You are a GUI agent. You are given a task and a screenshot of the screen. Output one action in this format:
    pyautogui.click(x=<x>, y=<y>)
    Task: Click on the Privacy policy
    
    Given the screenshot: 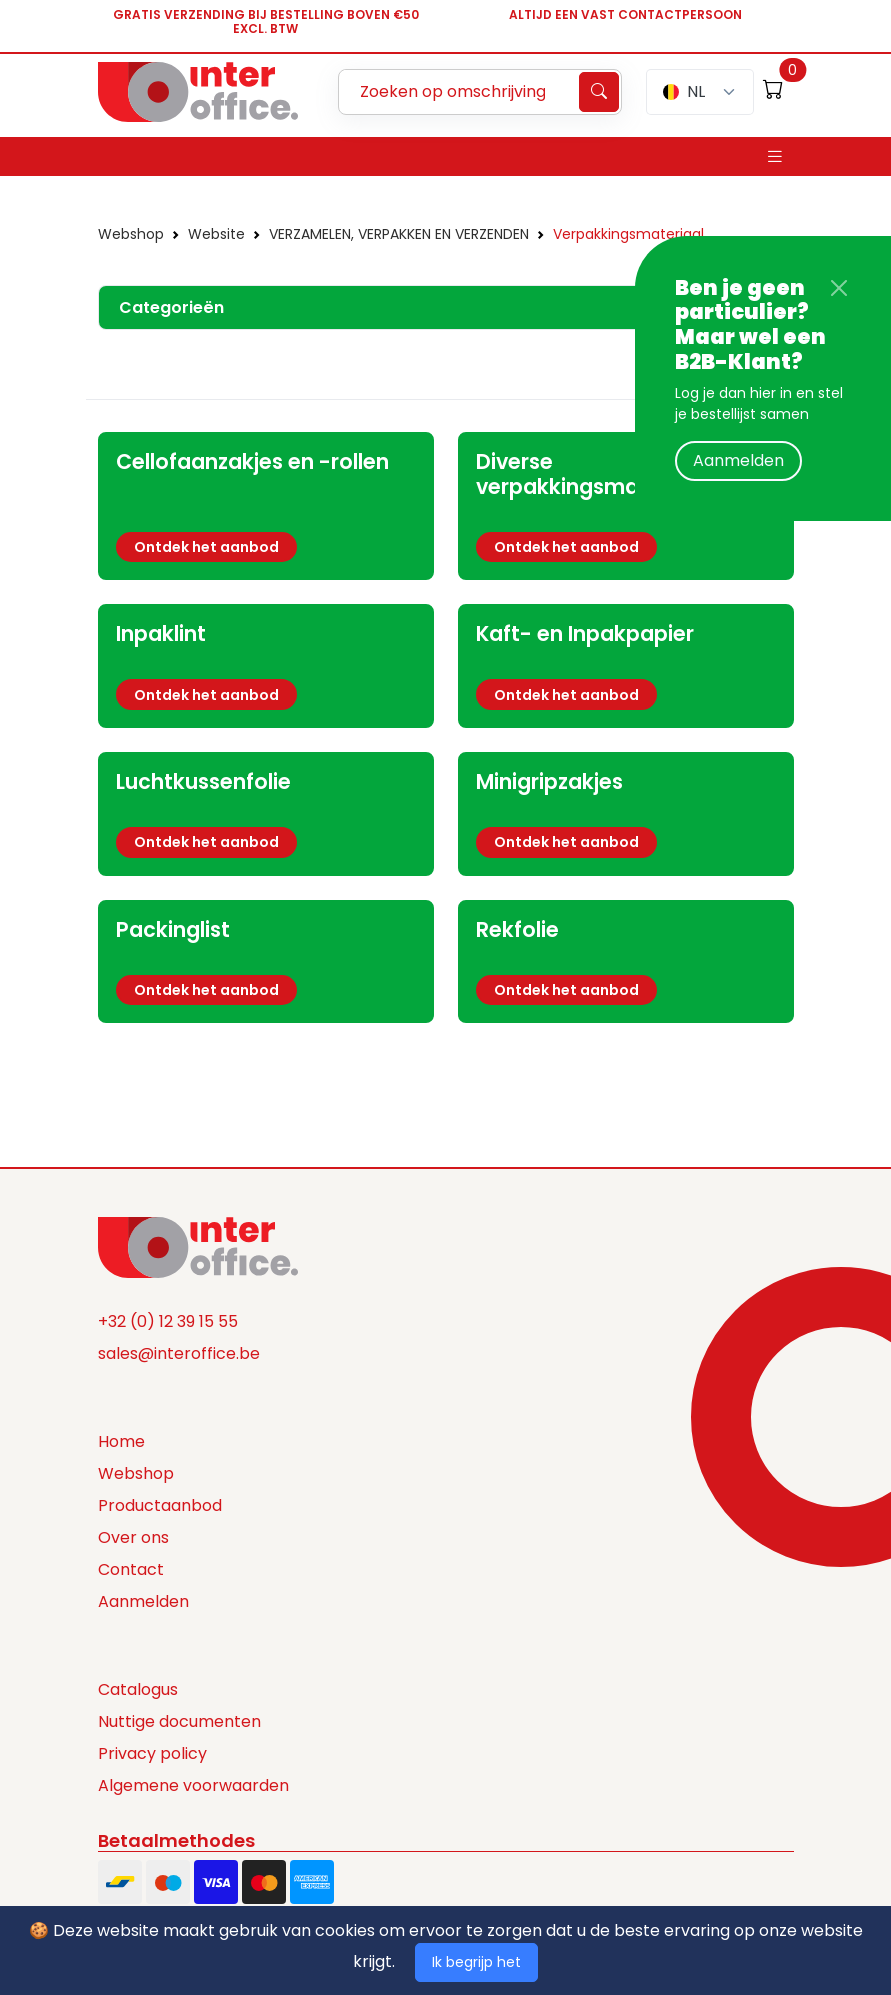 What is the action you would take?
    pyautogui.click(x=152, y=1753)
    